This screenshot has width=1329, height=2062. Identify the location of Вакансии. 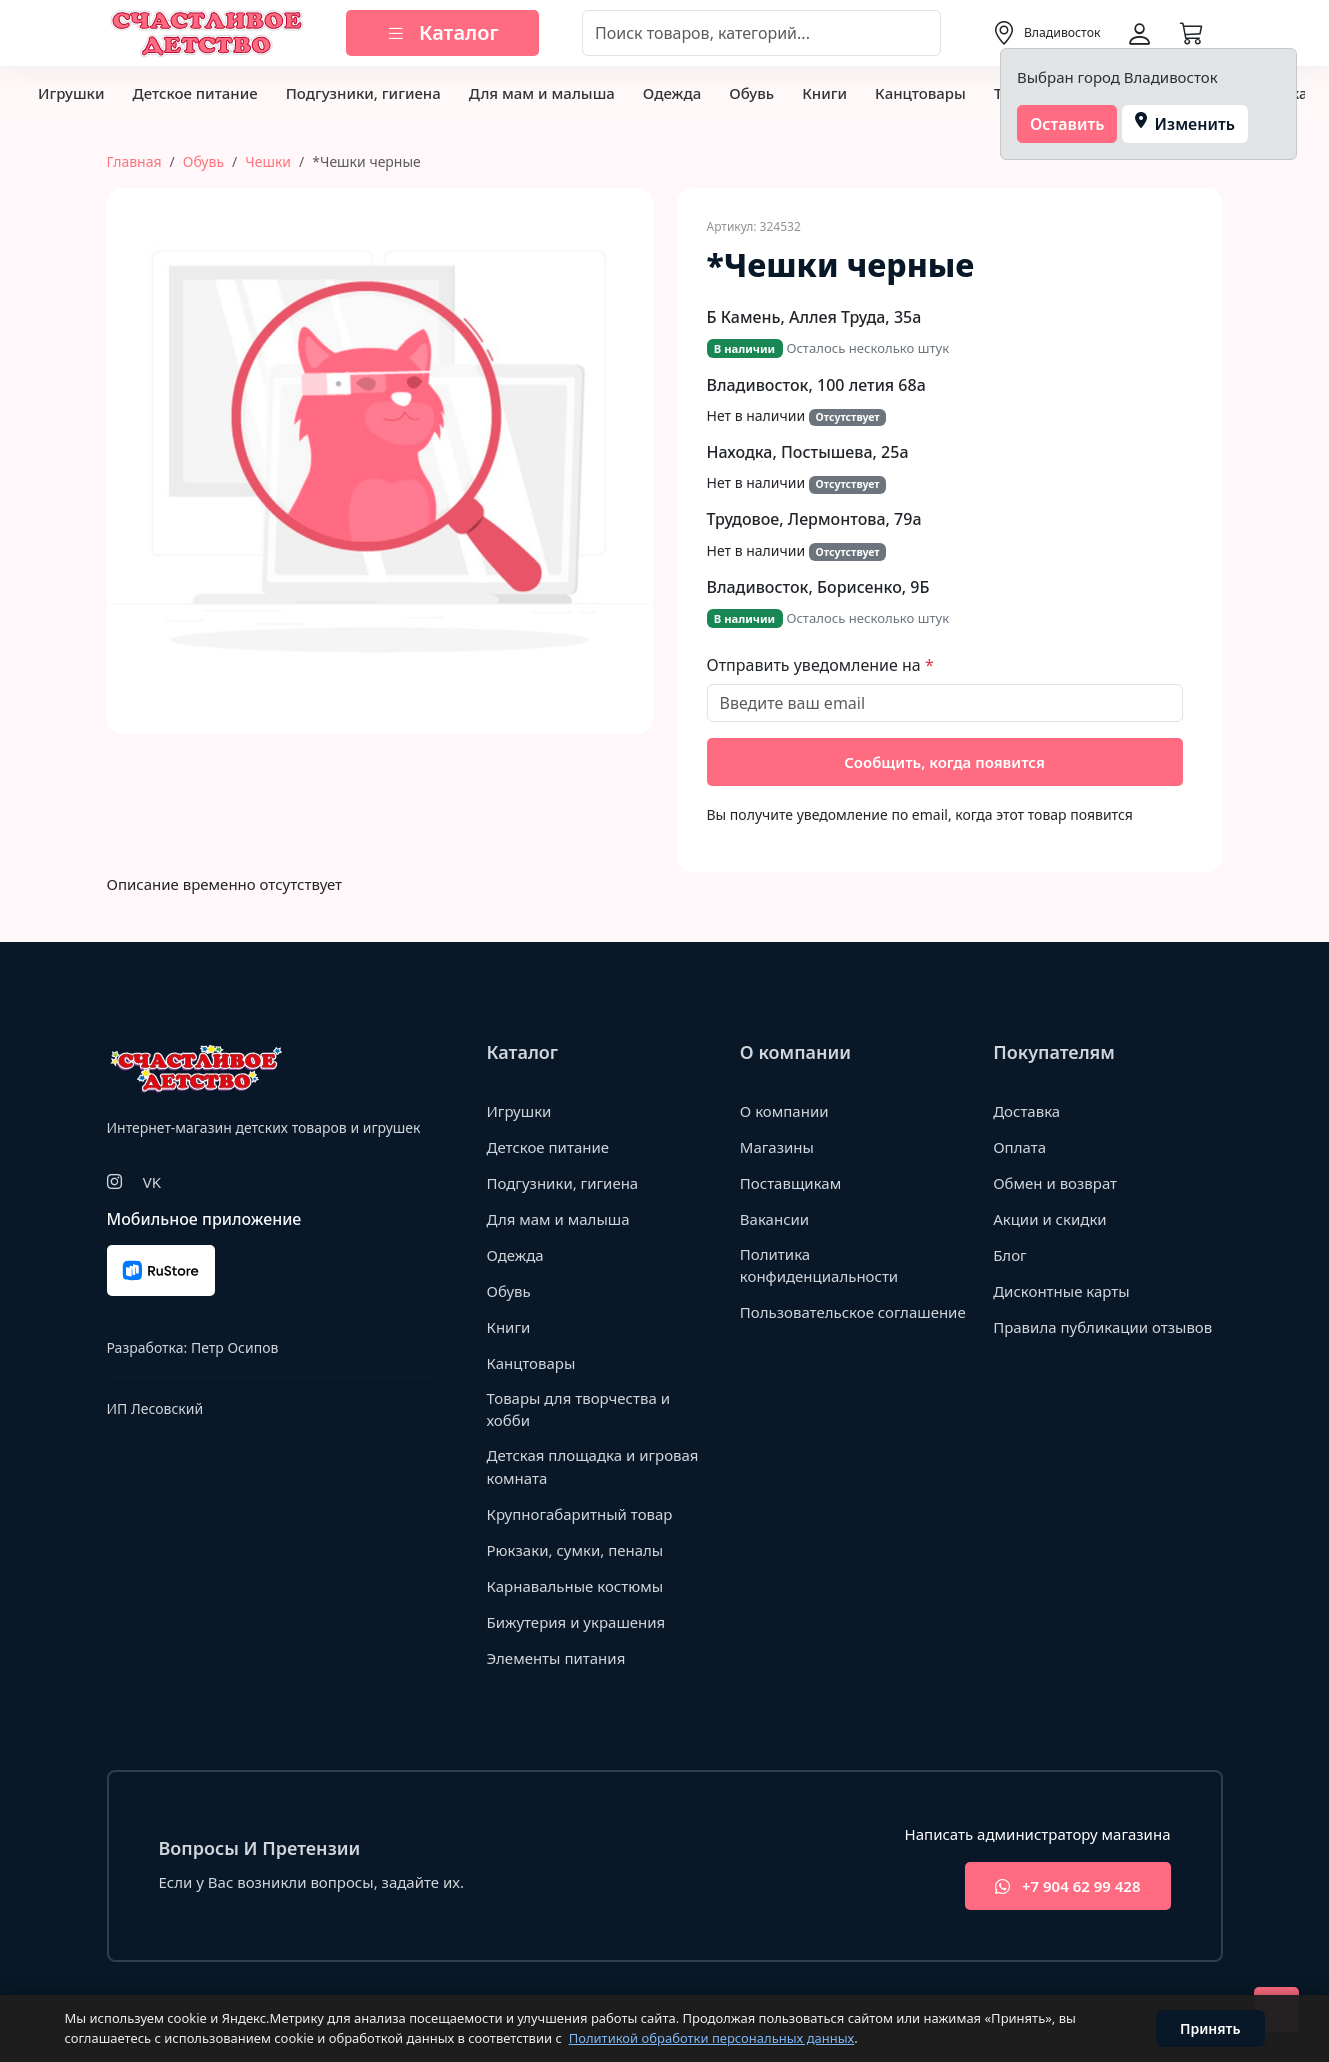
(774, 1219).